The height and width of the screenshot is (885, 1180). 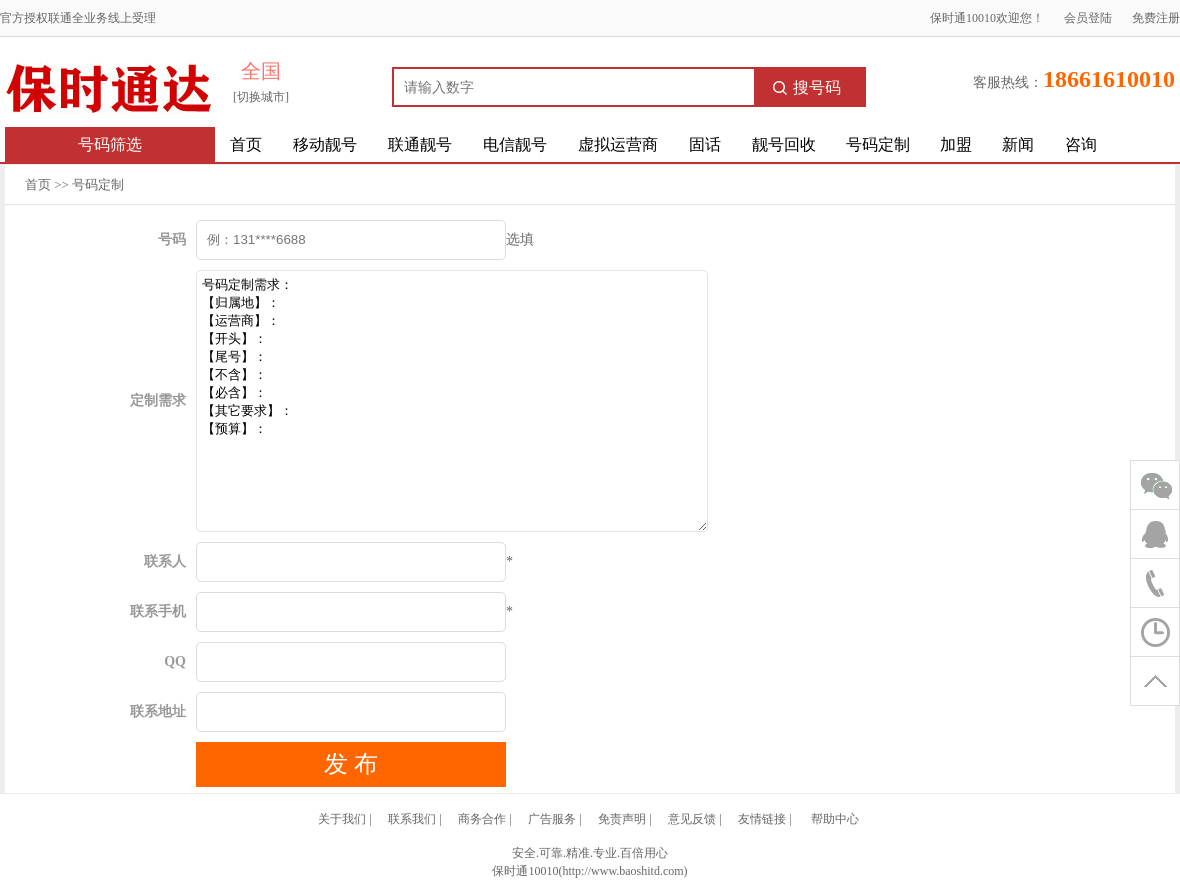 What do you see at coordinates (1081, 144) in the screenshot?
I see `咨询` at bounding box center [1081, 144].